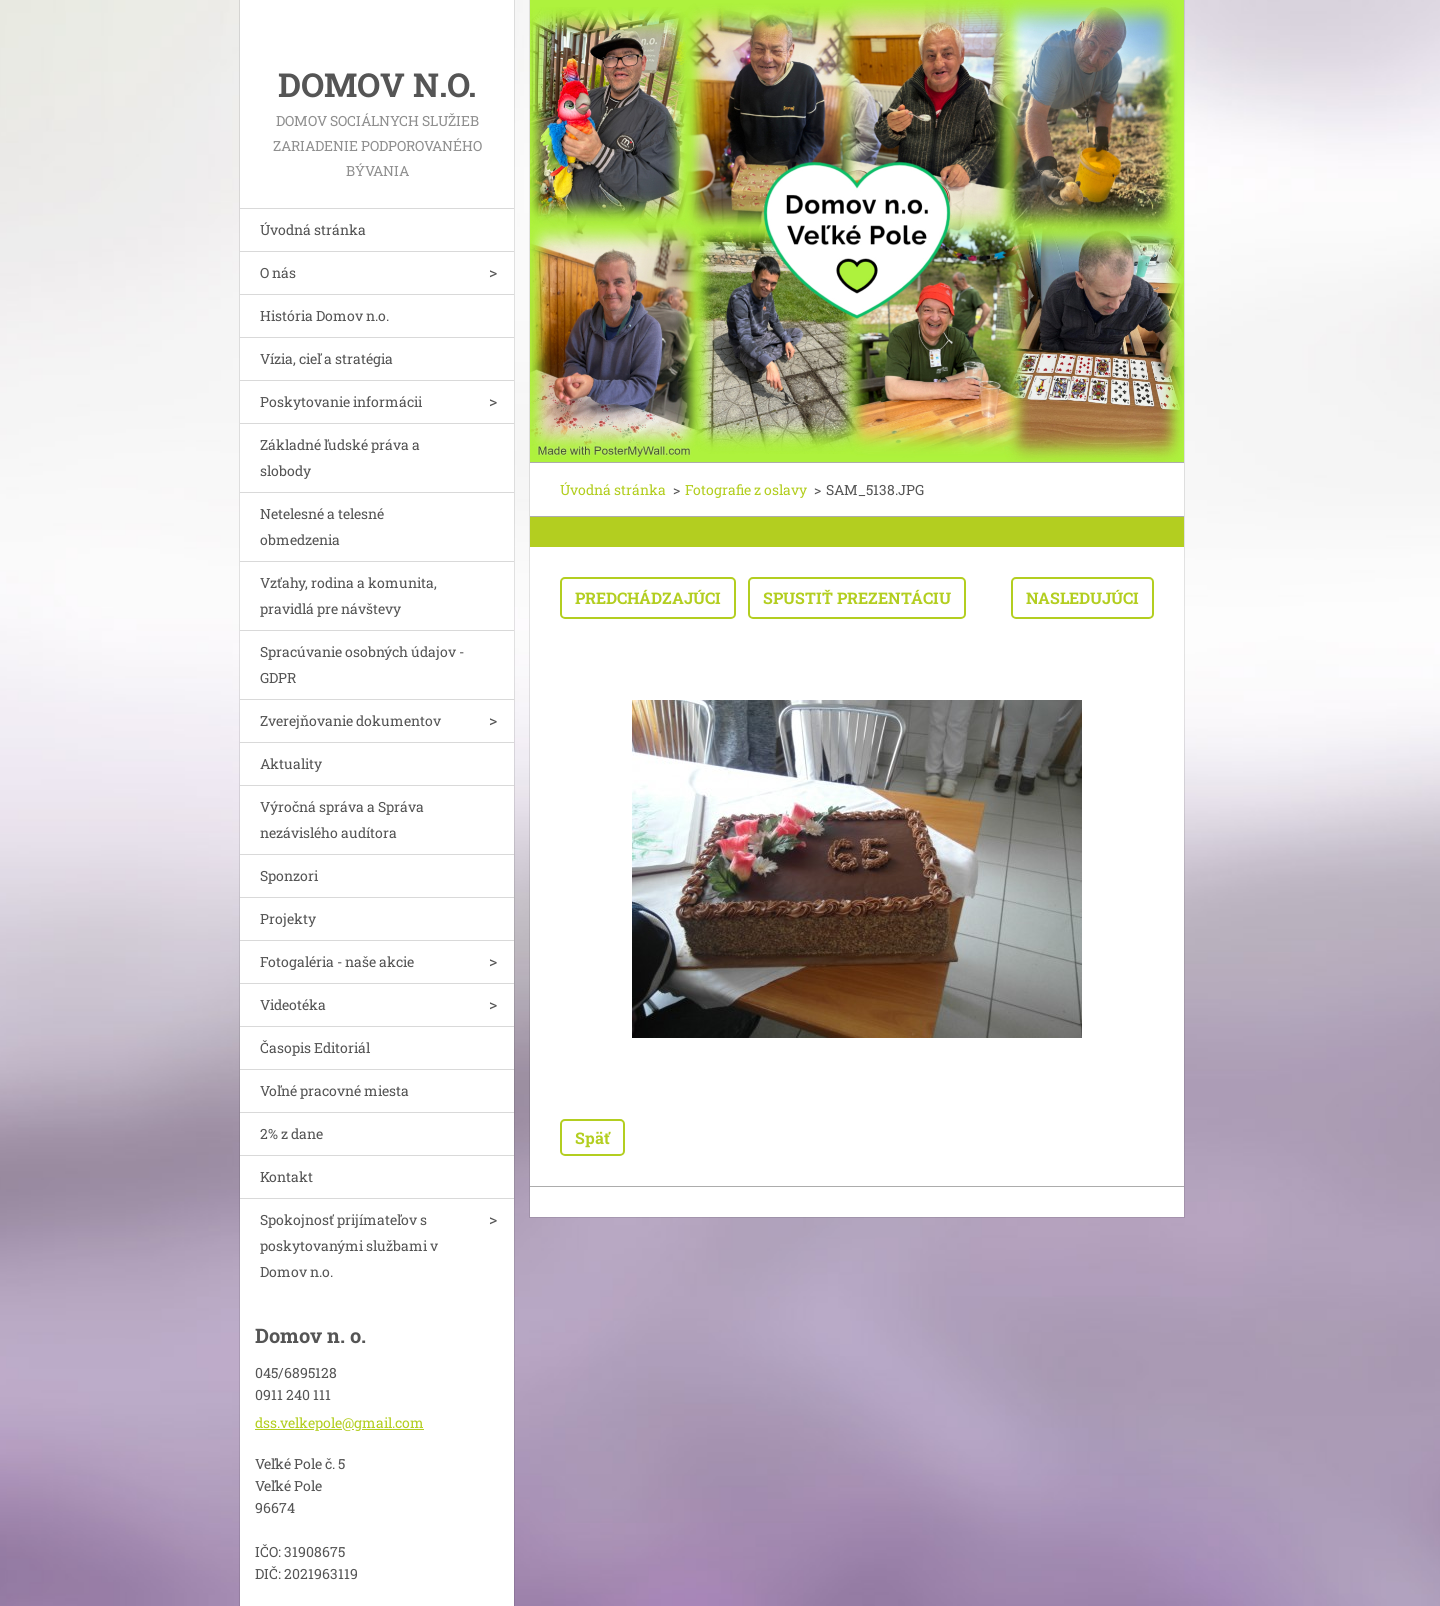 The image size is (1440, 1606). What do you see at coordinates (342, 819) in the screenshot?
I see `Výročná správa a Správa nezávislého audítora` at bounding box center [342, 819].